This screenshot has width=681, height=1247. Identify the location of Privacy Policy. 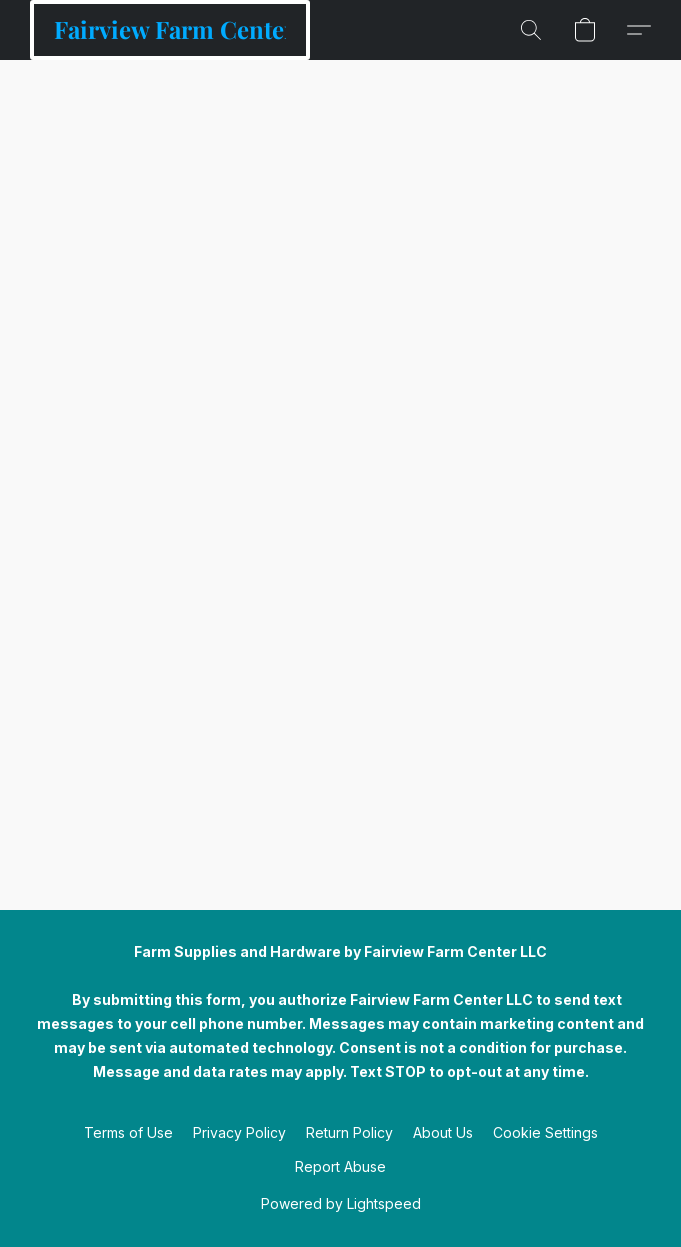
(239, 1132).